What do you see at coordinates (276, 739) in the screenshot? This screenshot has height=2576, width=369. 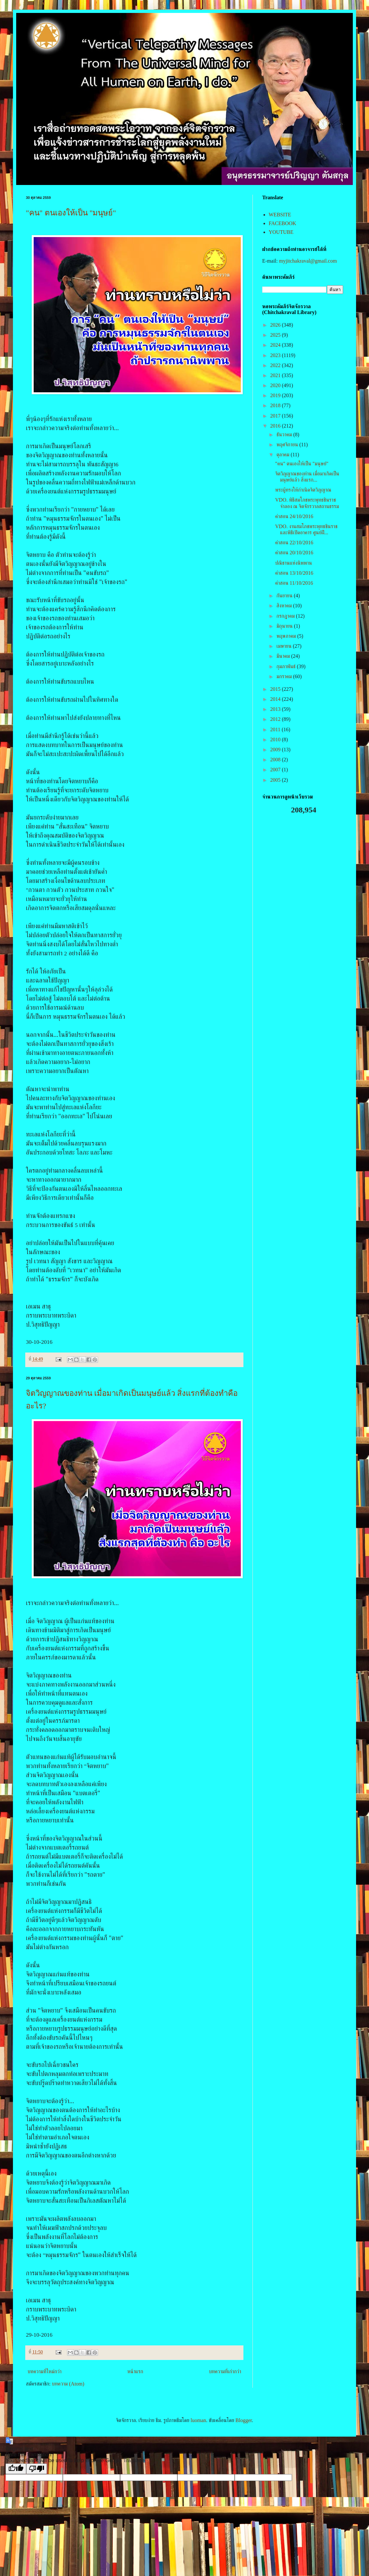 I see `2010` at bounding box center [276, 739].